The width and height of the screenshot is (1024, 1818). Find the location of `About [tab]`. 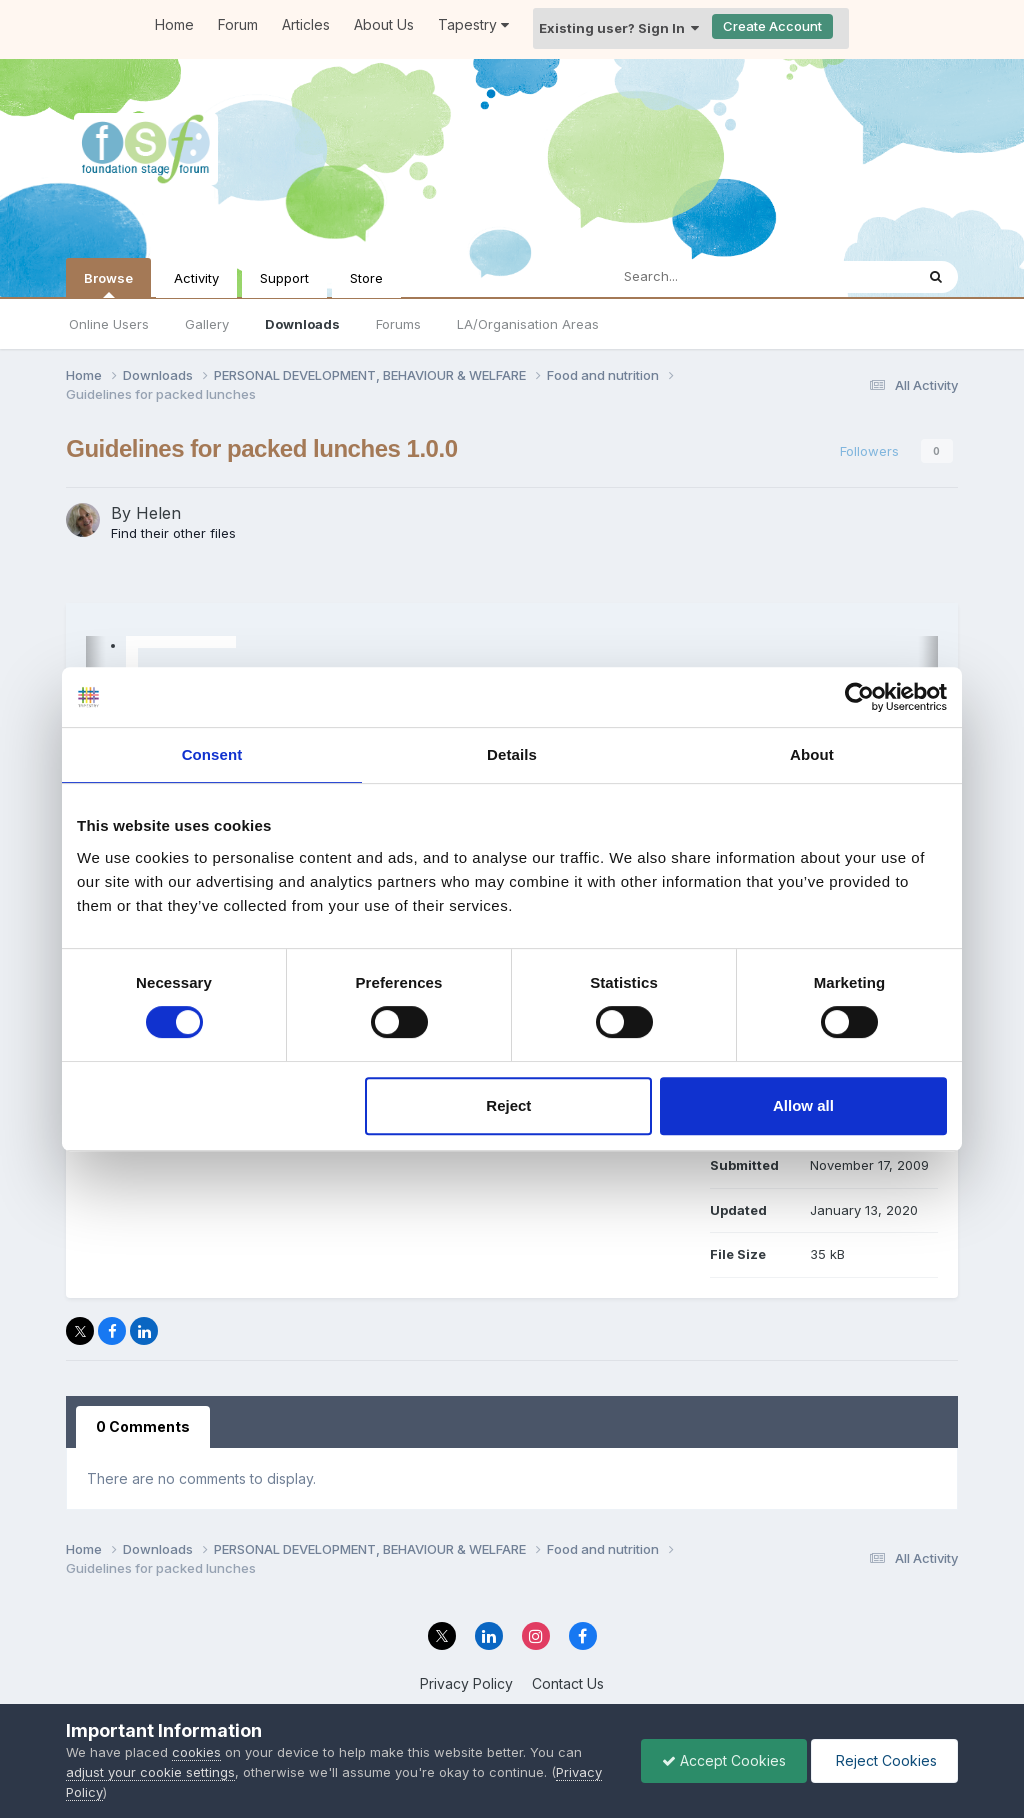

About [tab] is located at coordinates (812, 754).